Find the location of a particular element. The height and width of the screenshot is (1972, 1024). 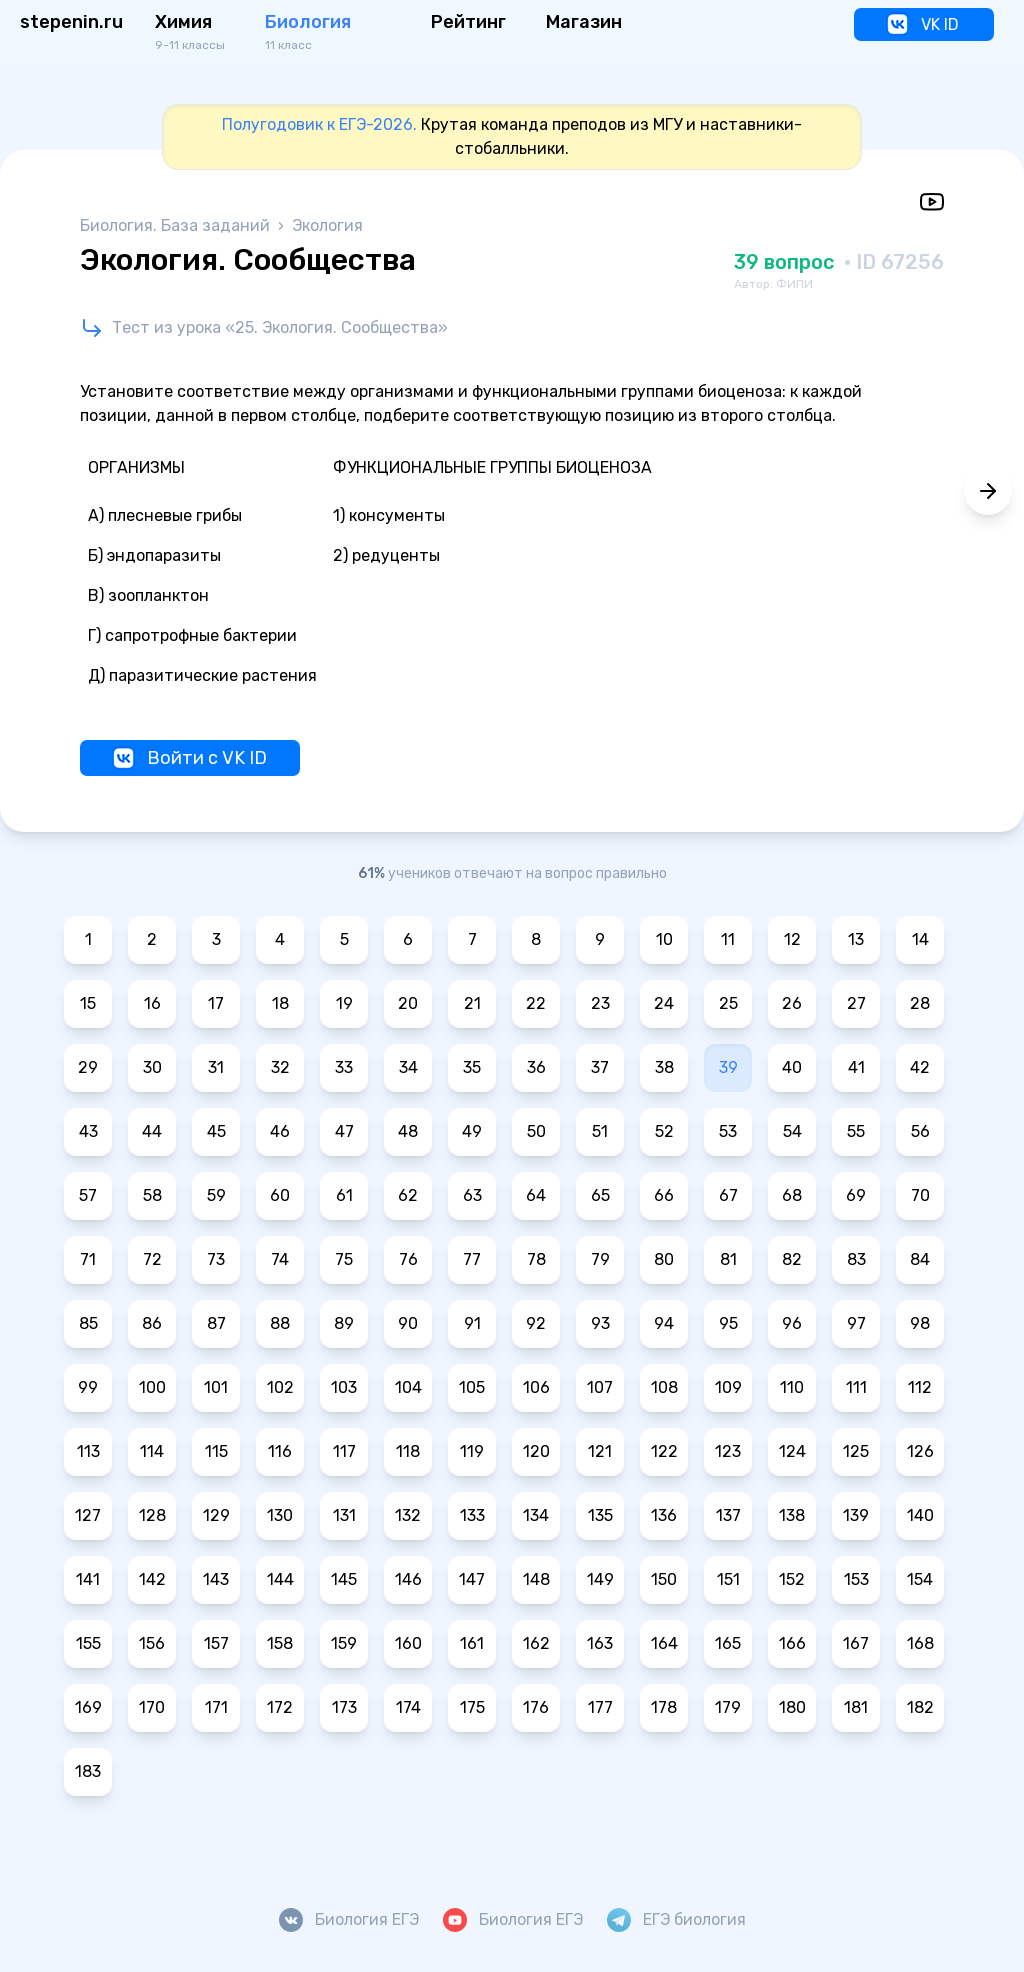

107 is located at coordinates (600, 1387).